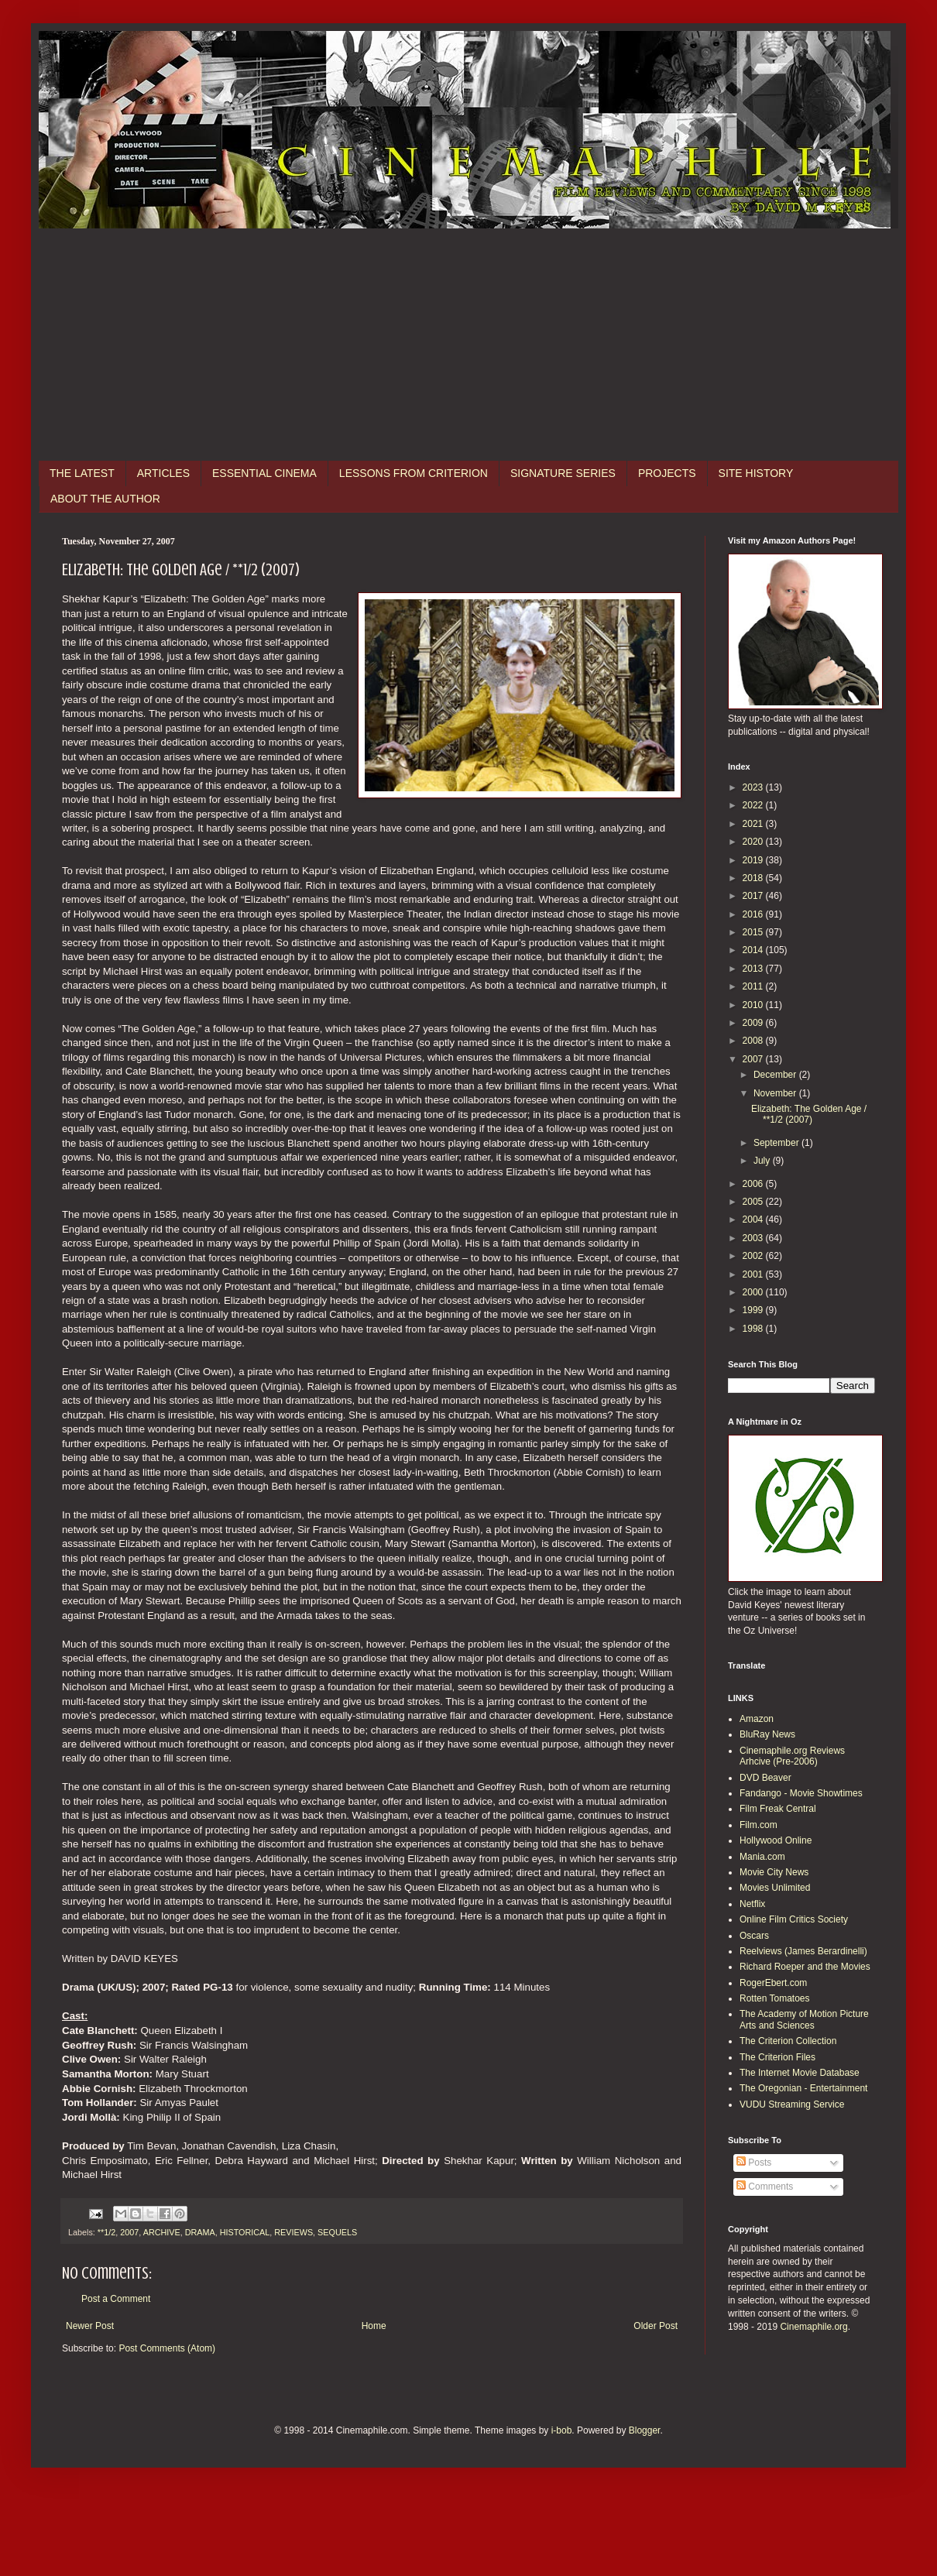 The height and width of the screenshot is (2576, 937). I want to click on Movies Unlimited, so click(775, 1887).